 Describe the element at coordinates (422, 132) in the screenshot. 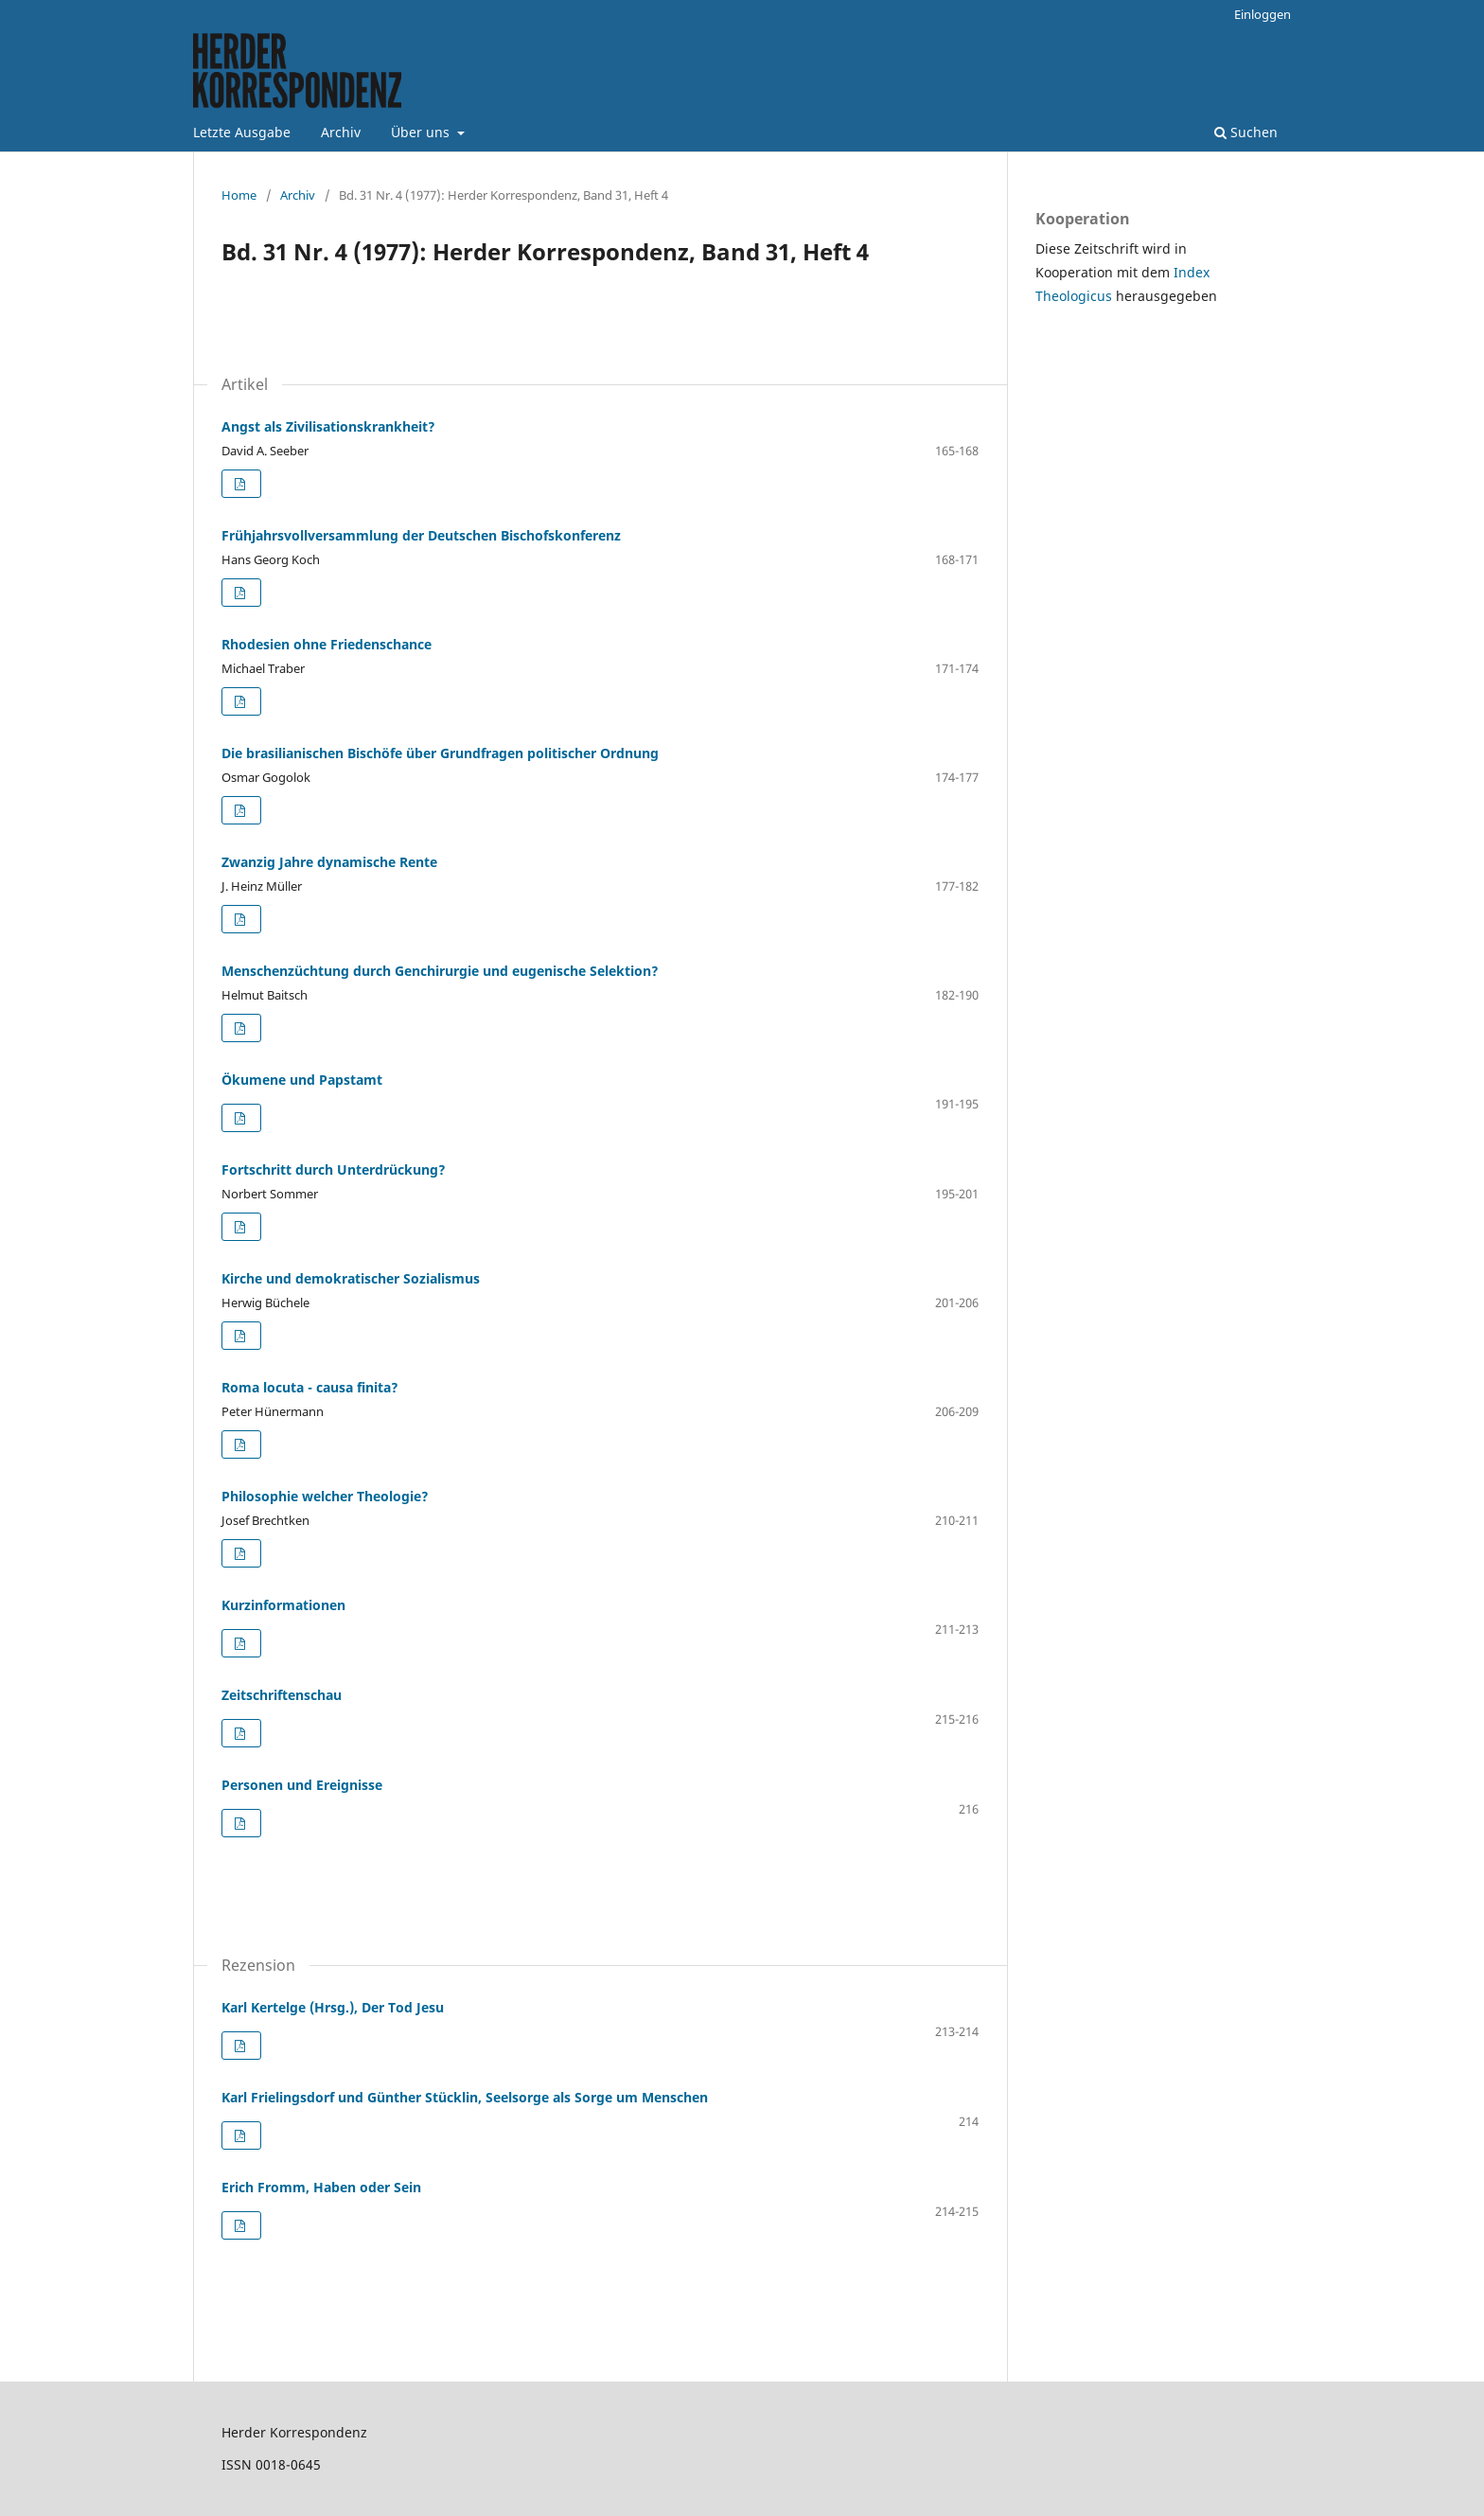

I see `Über uns` at that location.